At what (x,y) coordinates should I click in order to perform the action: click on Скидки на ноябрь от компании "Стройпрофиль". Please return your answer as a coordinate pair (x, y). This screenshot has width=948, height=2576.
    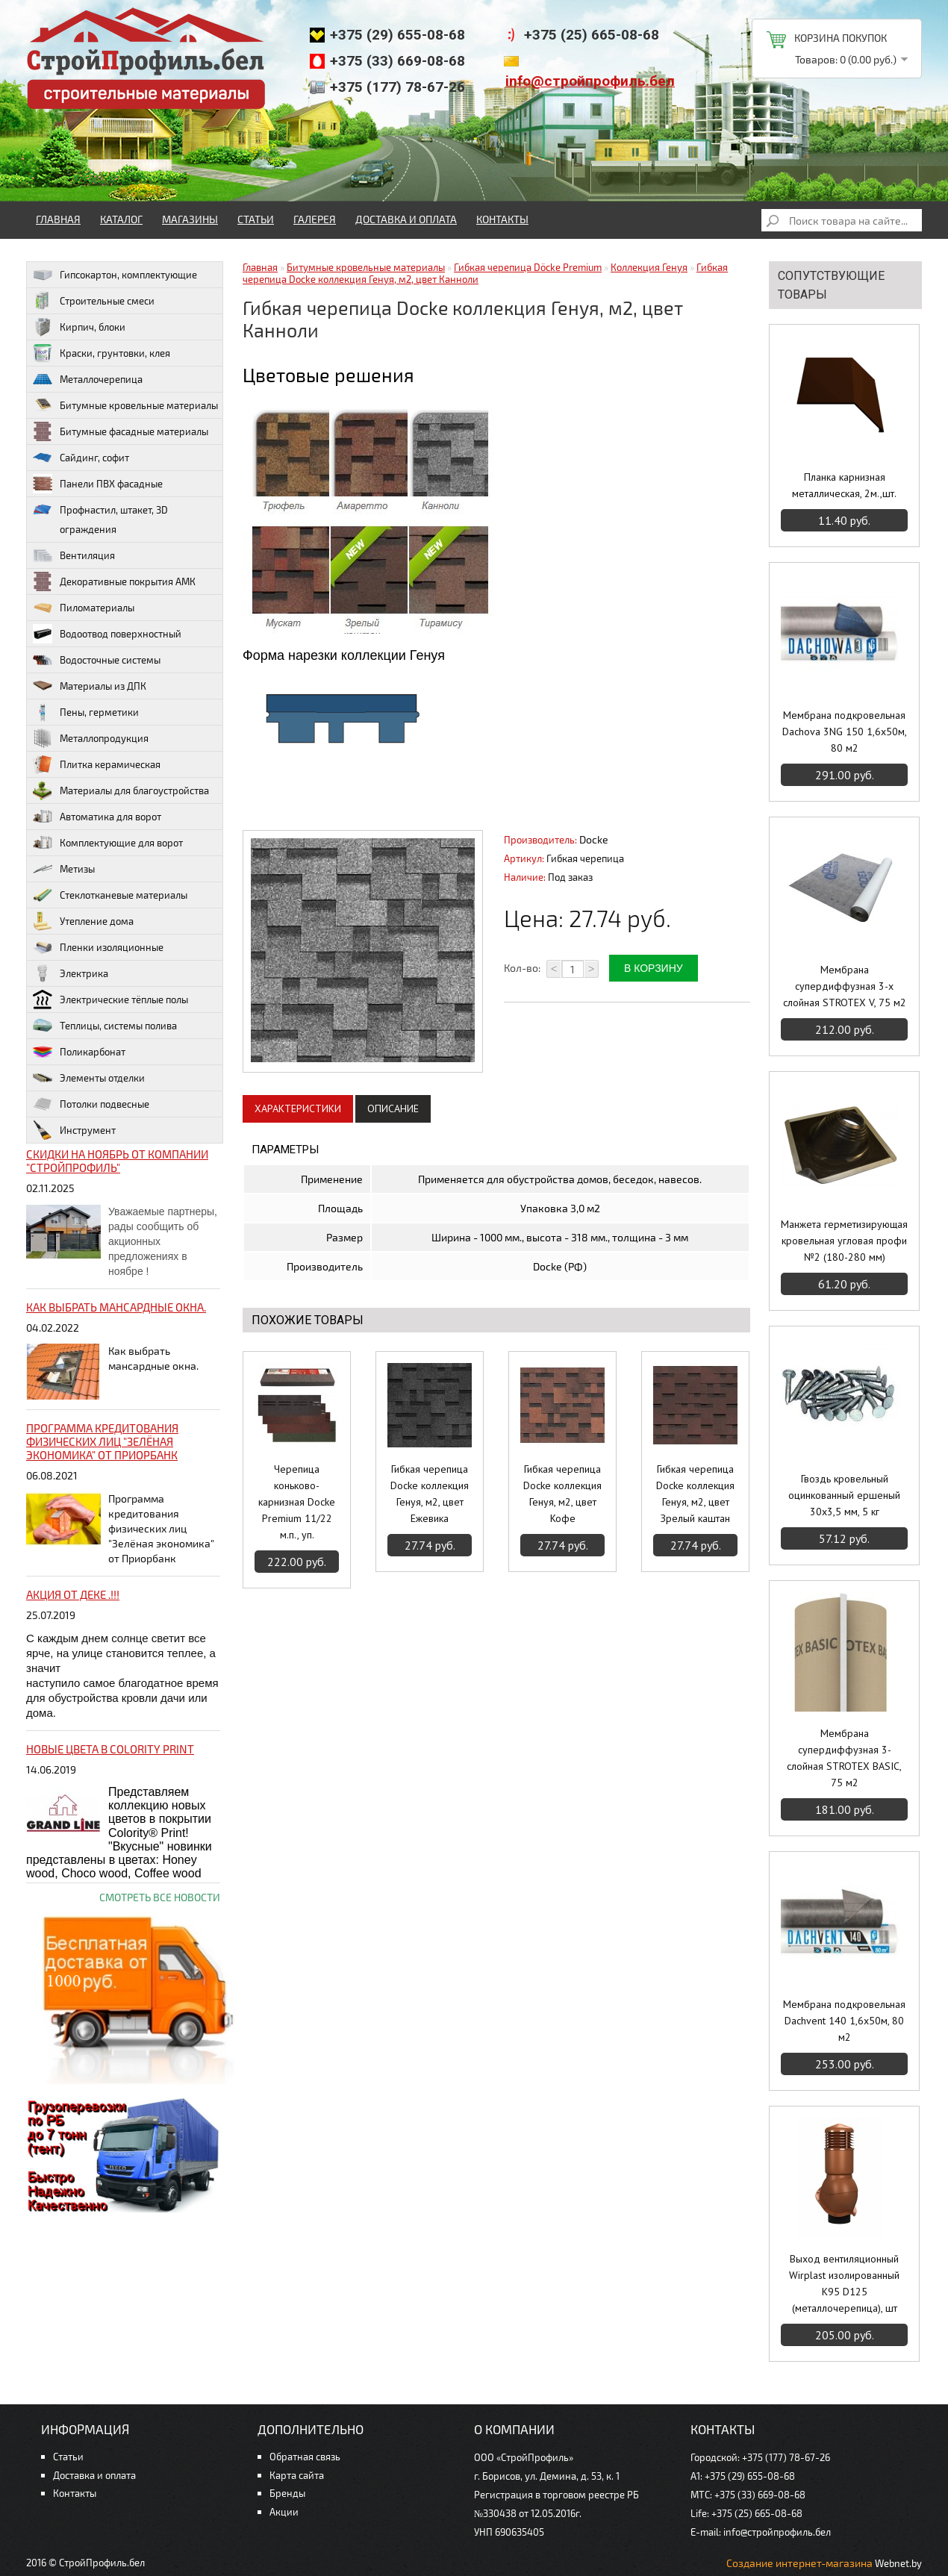
    Looking at the image, I should click on (117, 1160).